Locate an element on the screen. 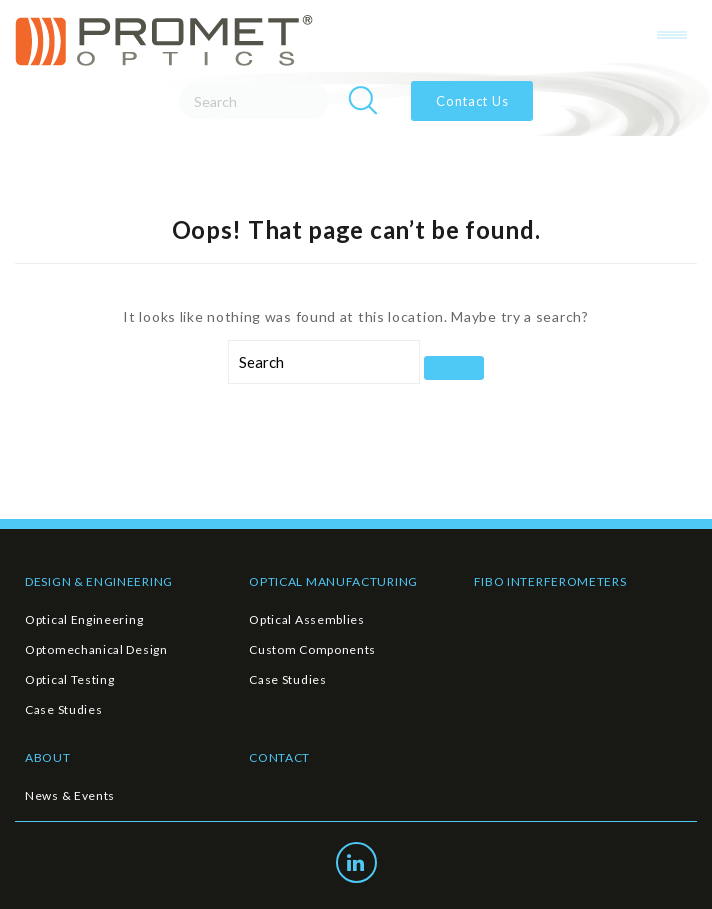  DESIGN & ENGINEERING is located at coordinates (99, 581).